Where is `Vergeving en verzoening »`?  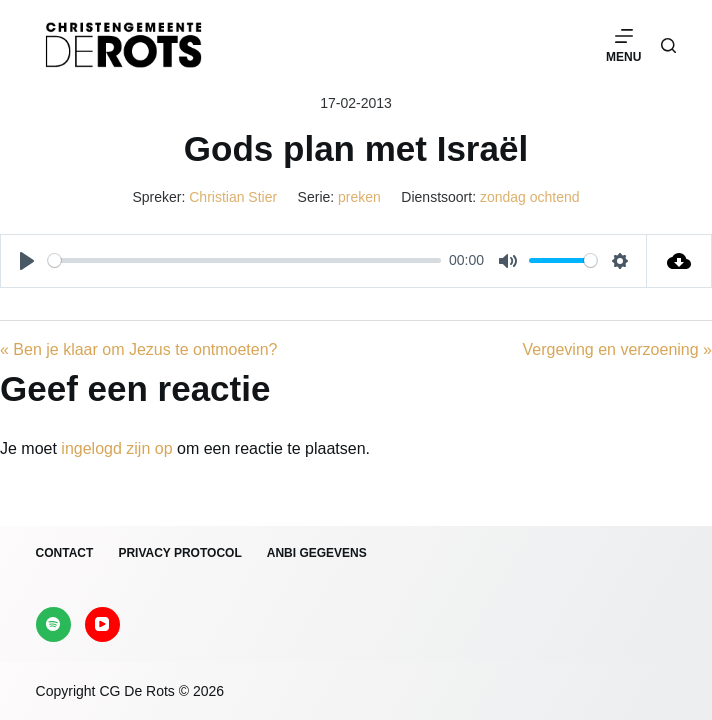 Vergeving en verzoening » is located at coordinates (617, 349).